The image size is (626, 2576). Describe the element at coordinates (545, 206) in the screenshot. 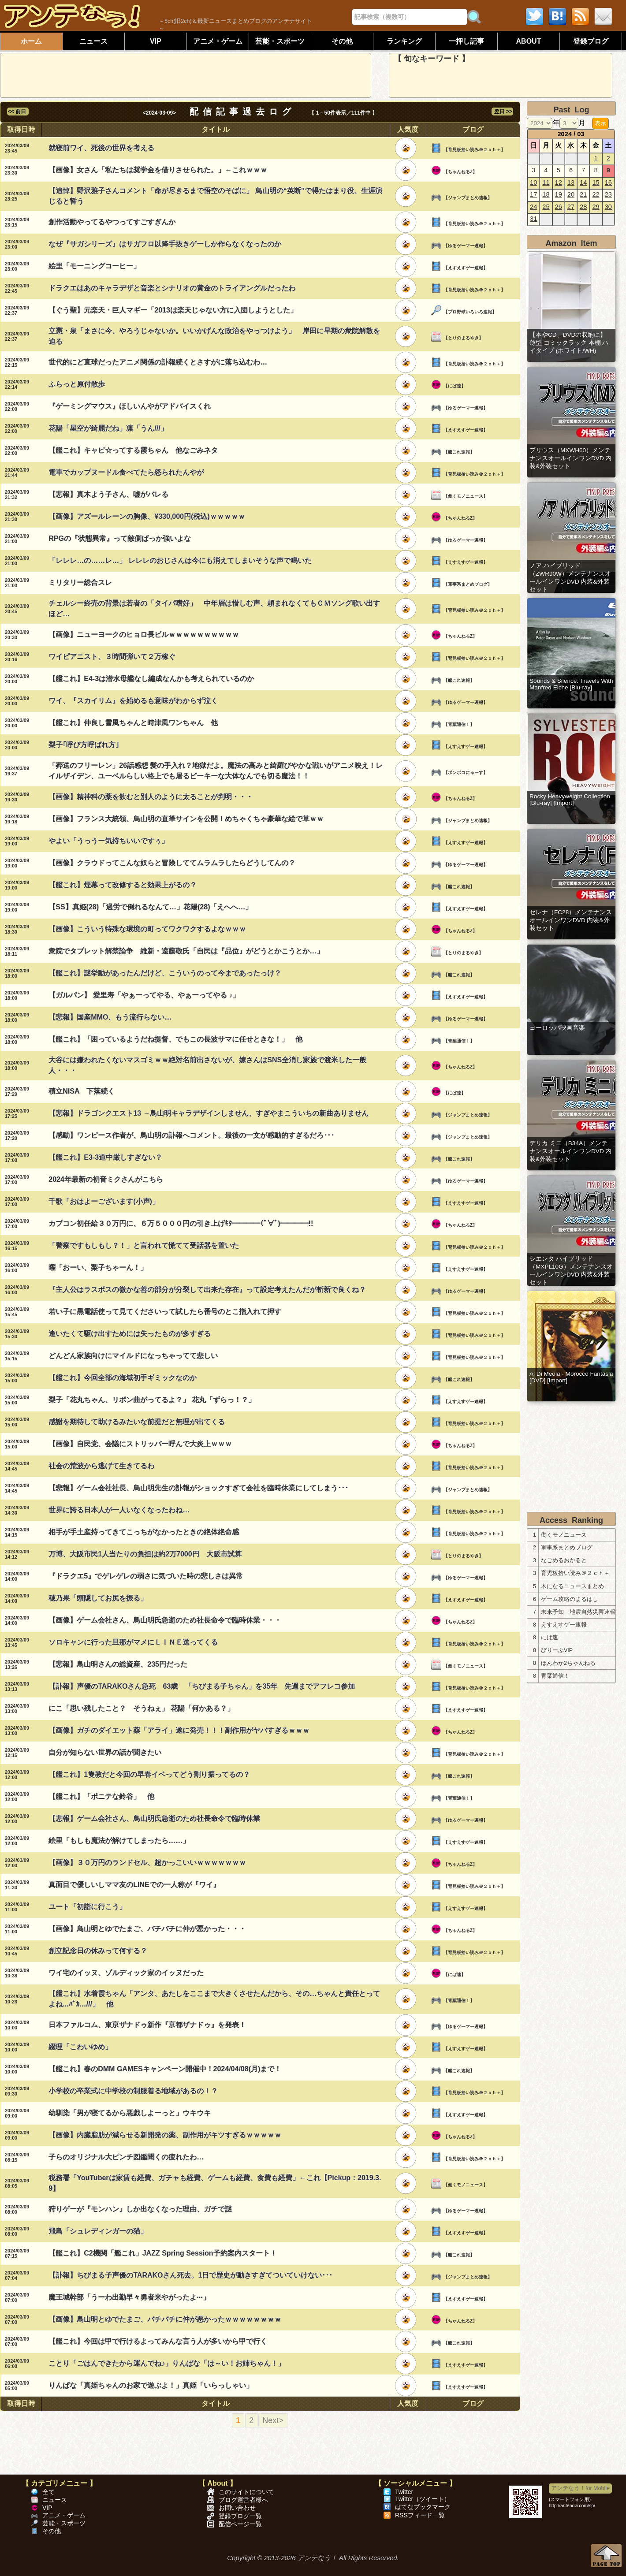

I see `25` at that location.